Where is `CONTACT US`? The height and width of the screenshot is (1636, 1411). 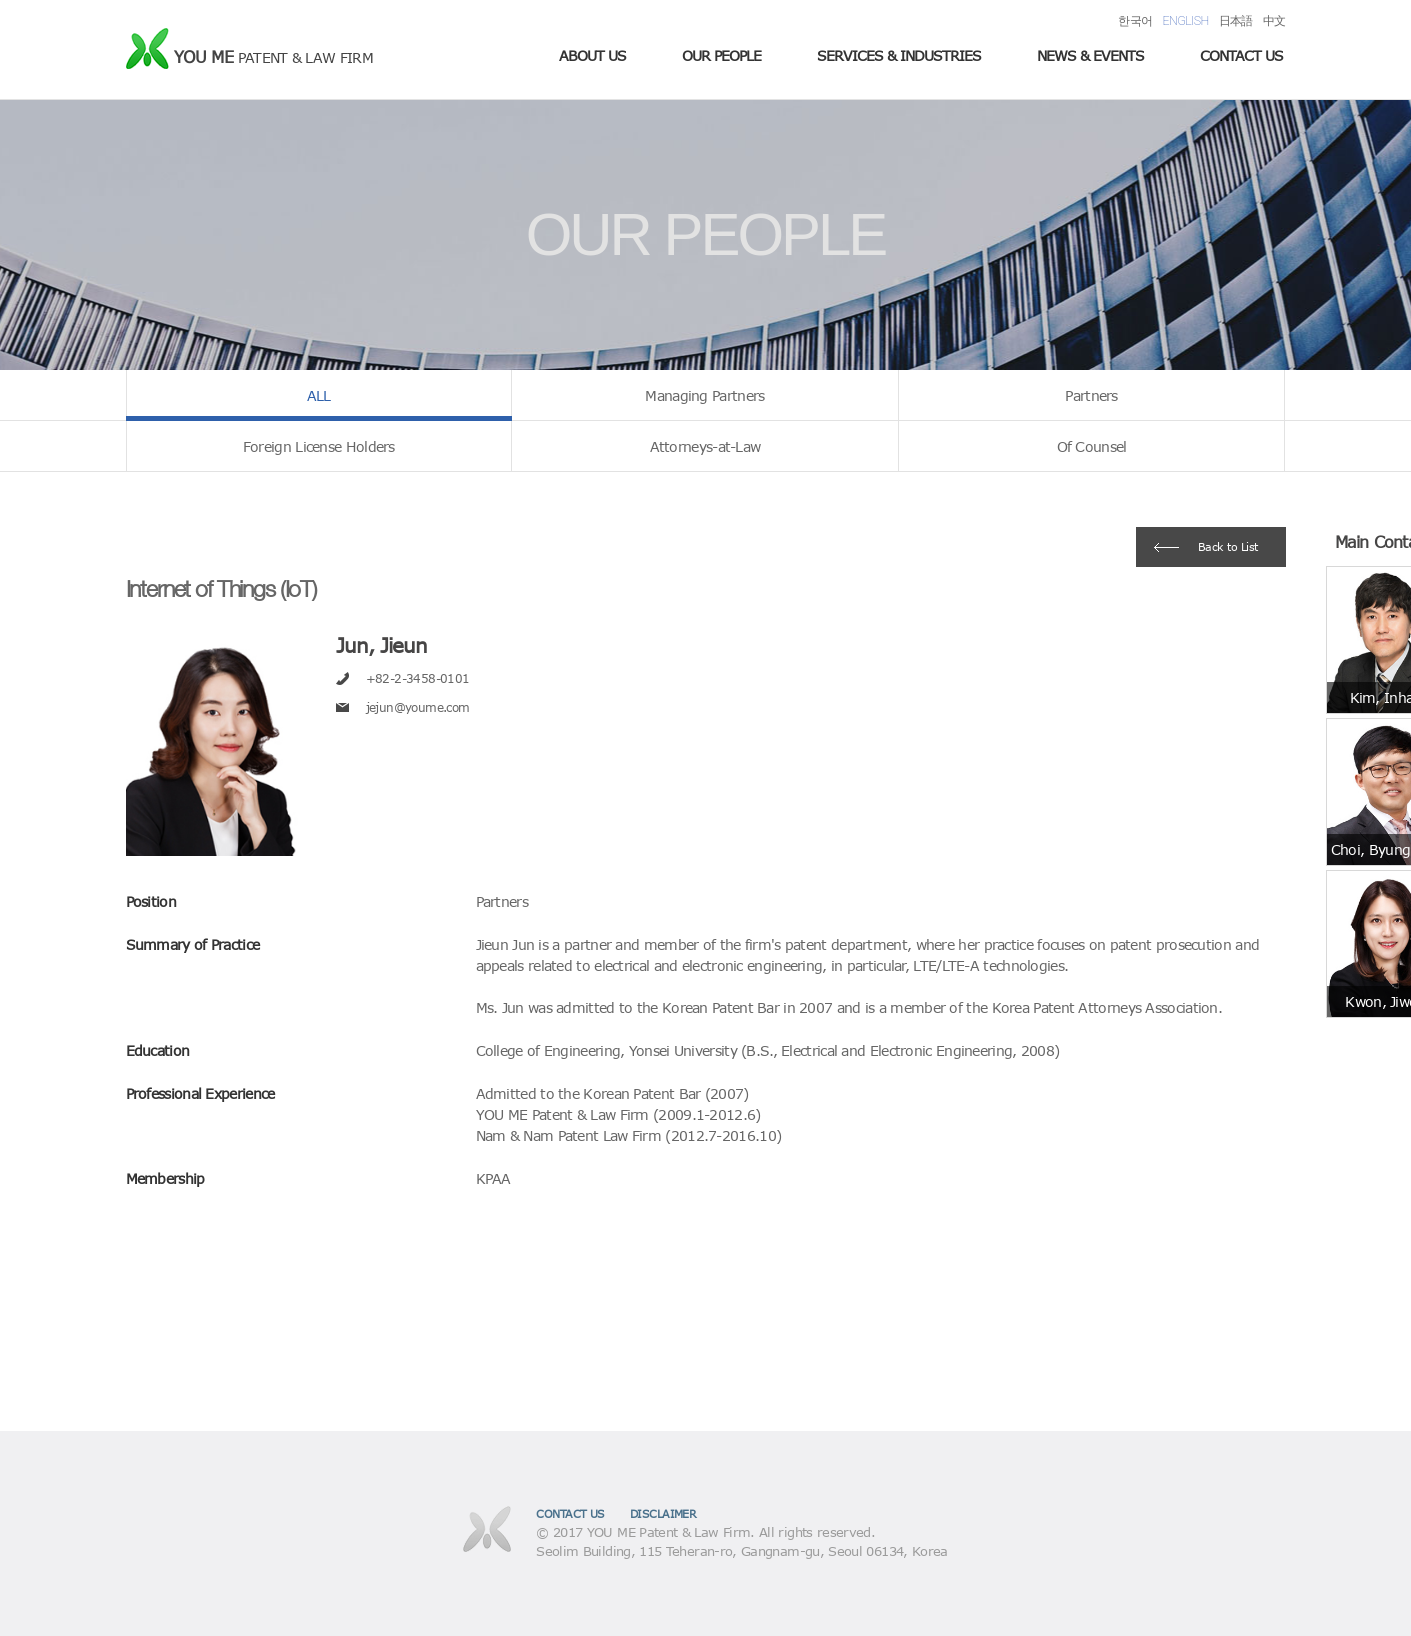
CONTACT US is located at coordinates (1241, 55).